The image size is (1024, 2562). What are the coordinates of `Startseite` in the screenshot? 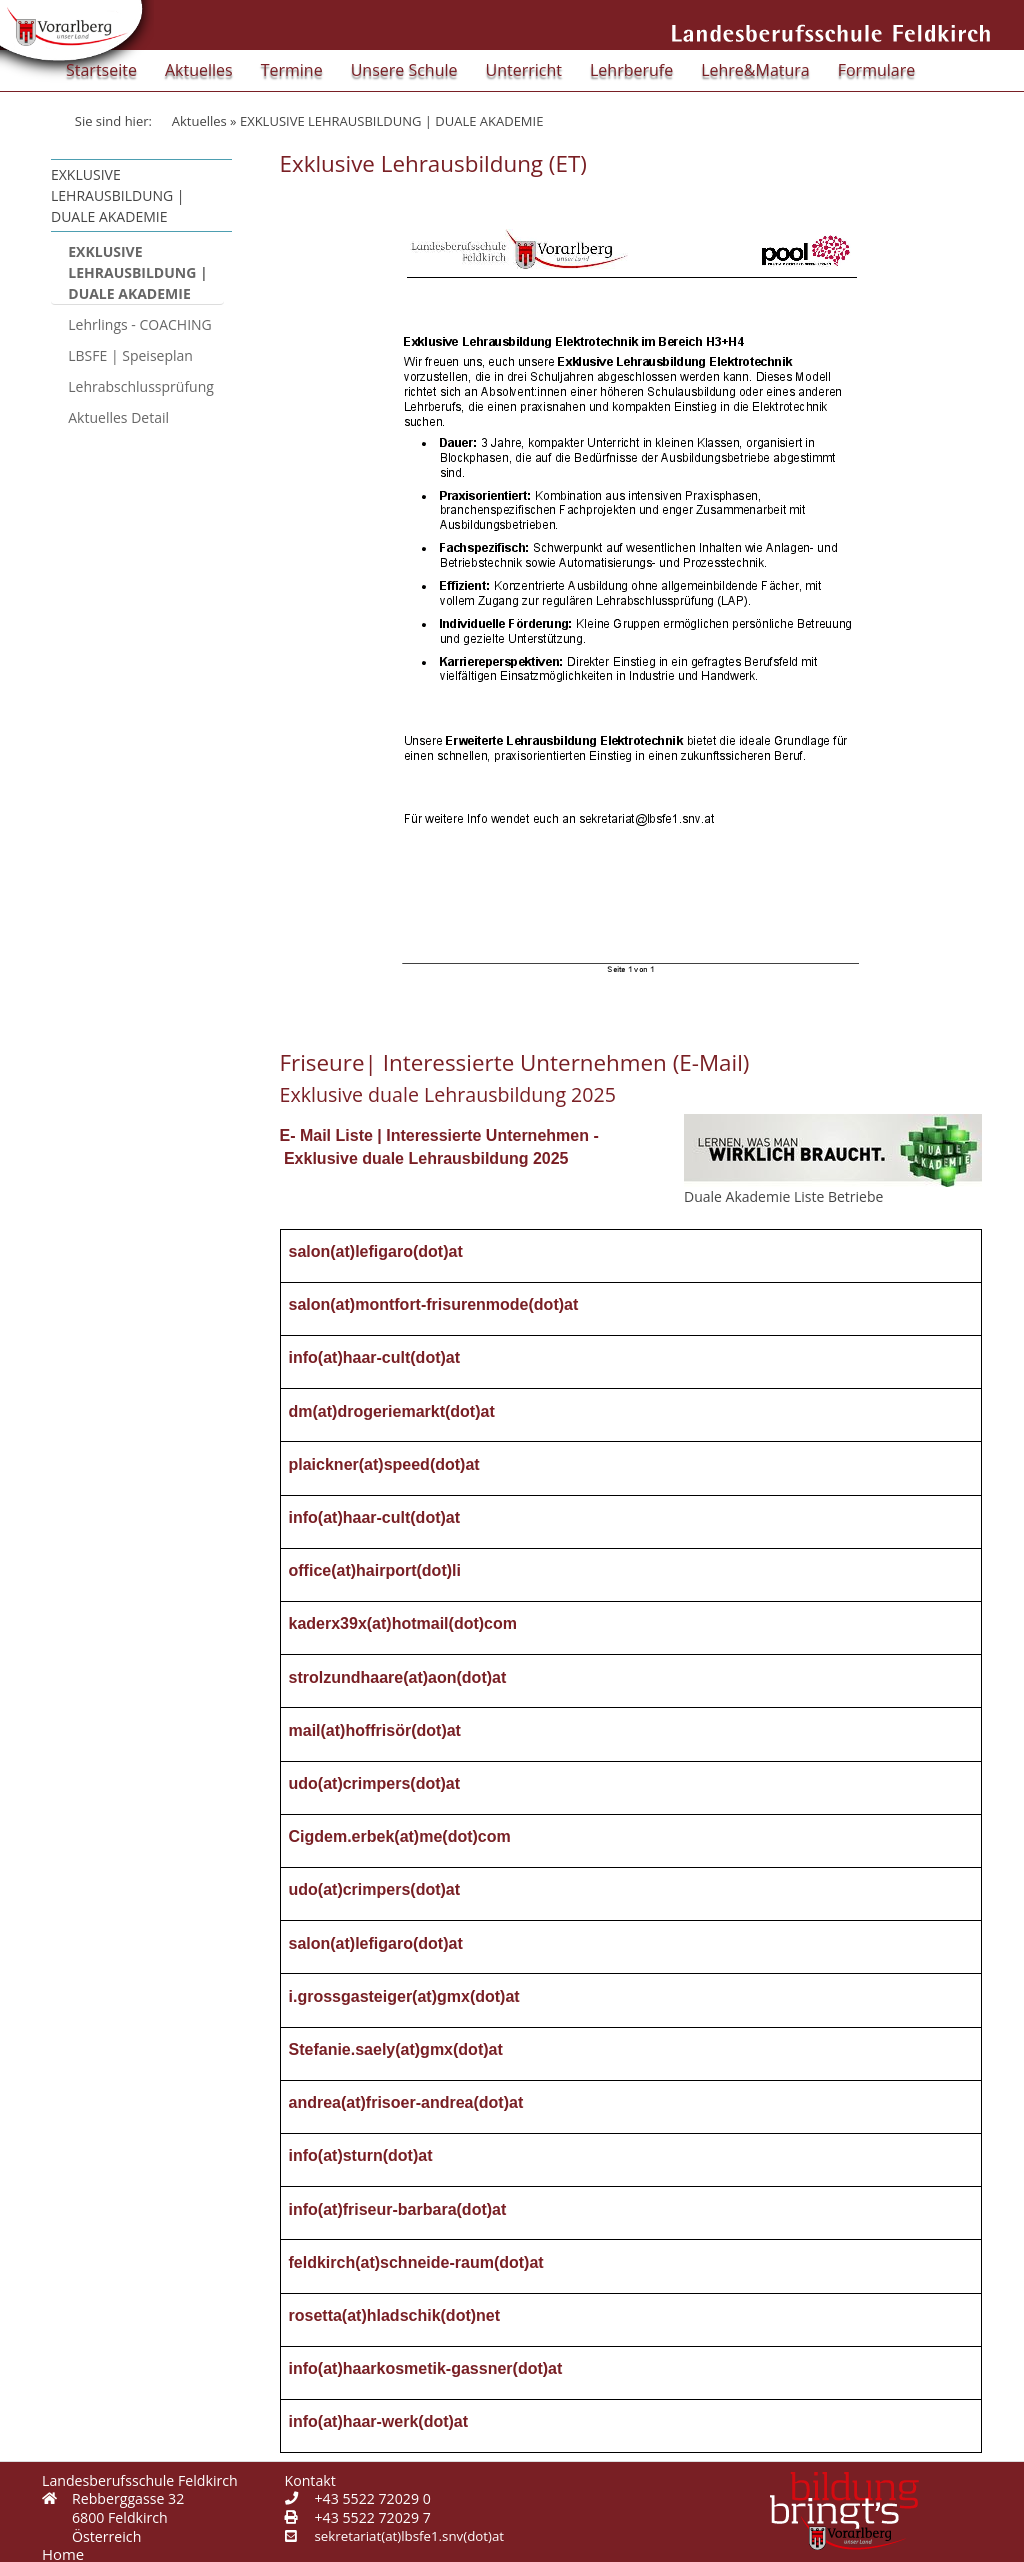 It's located at (101, 70).